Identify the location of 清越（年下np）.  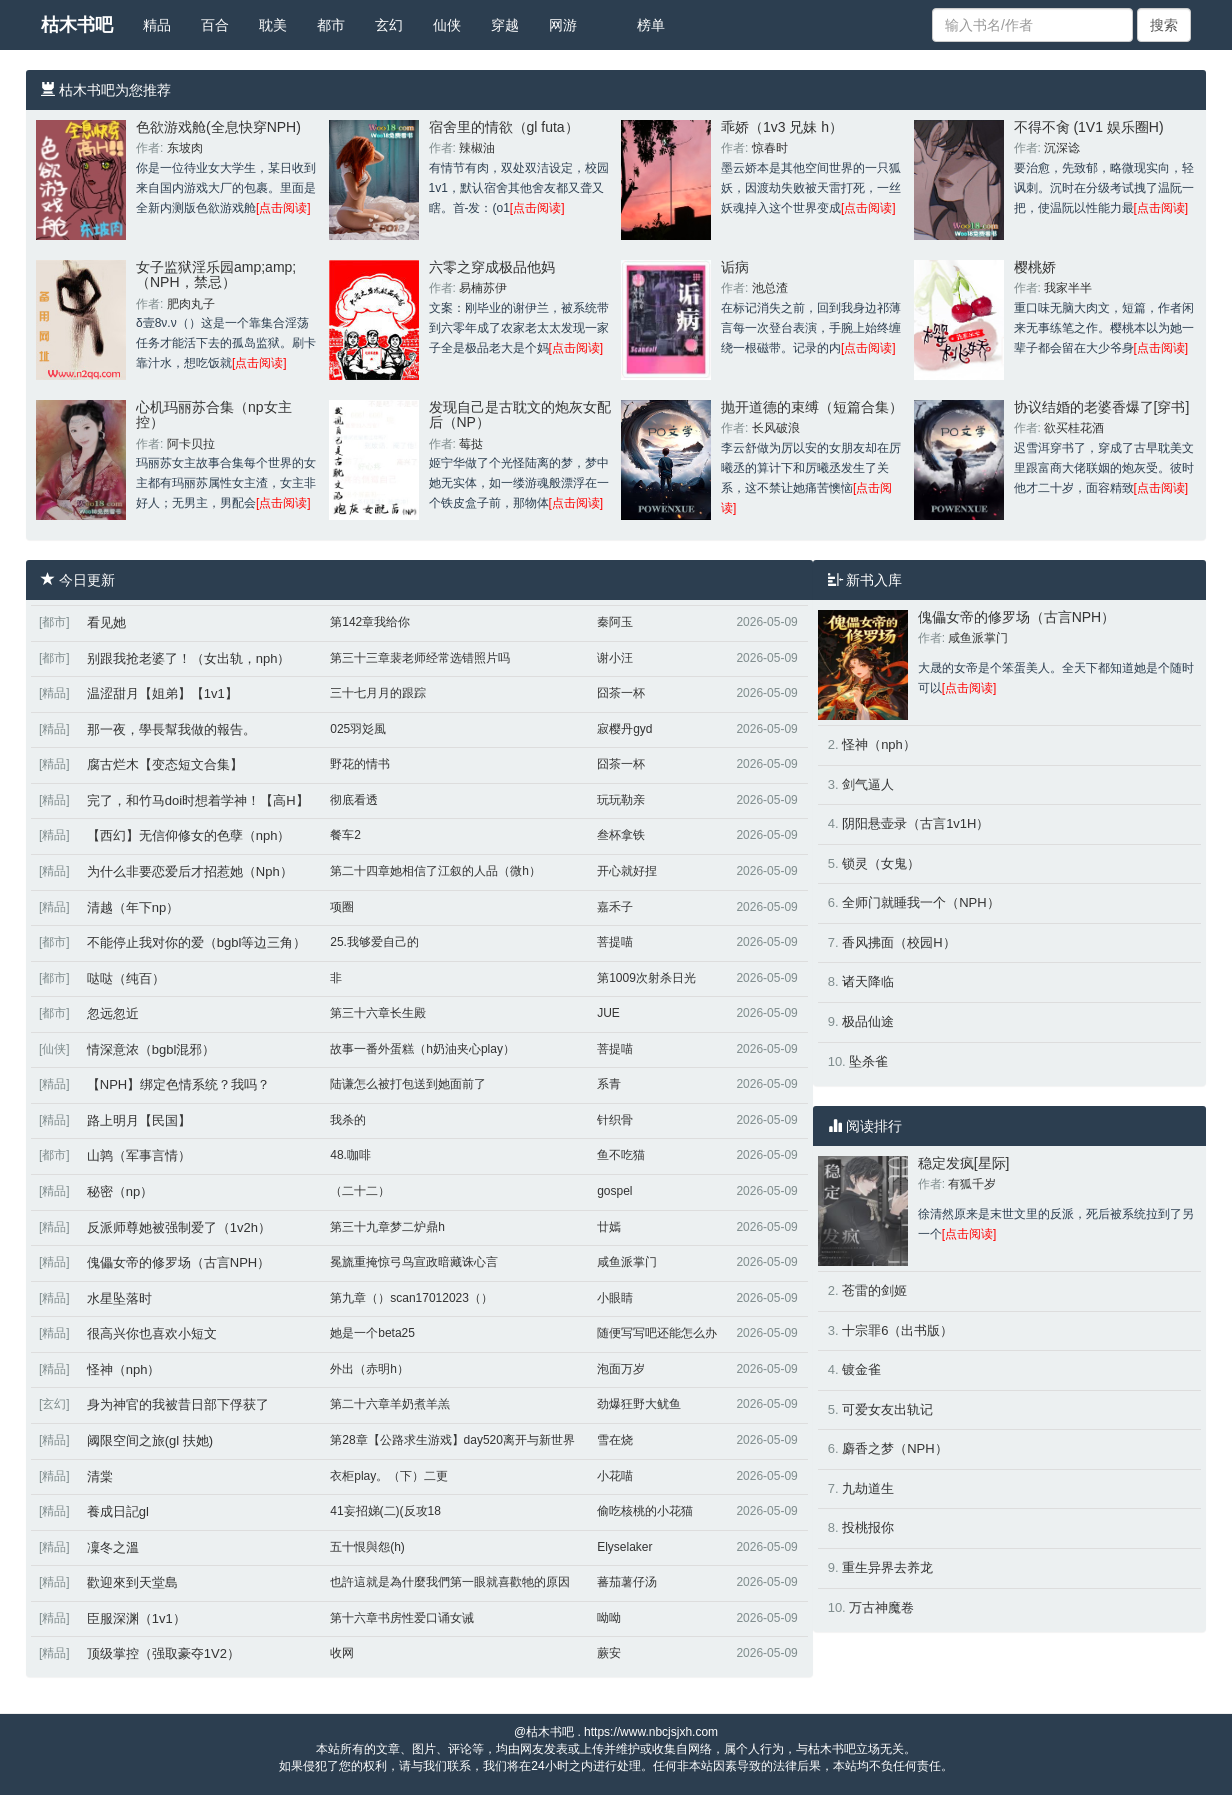
(133, 907).